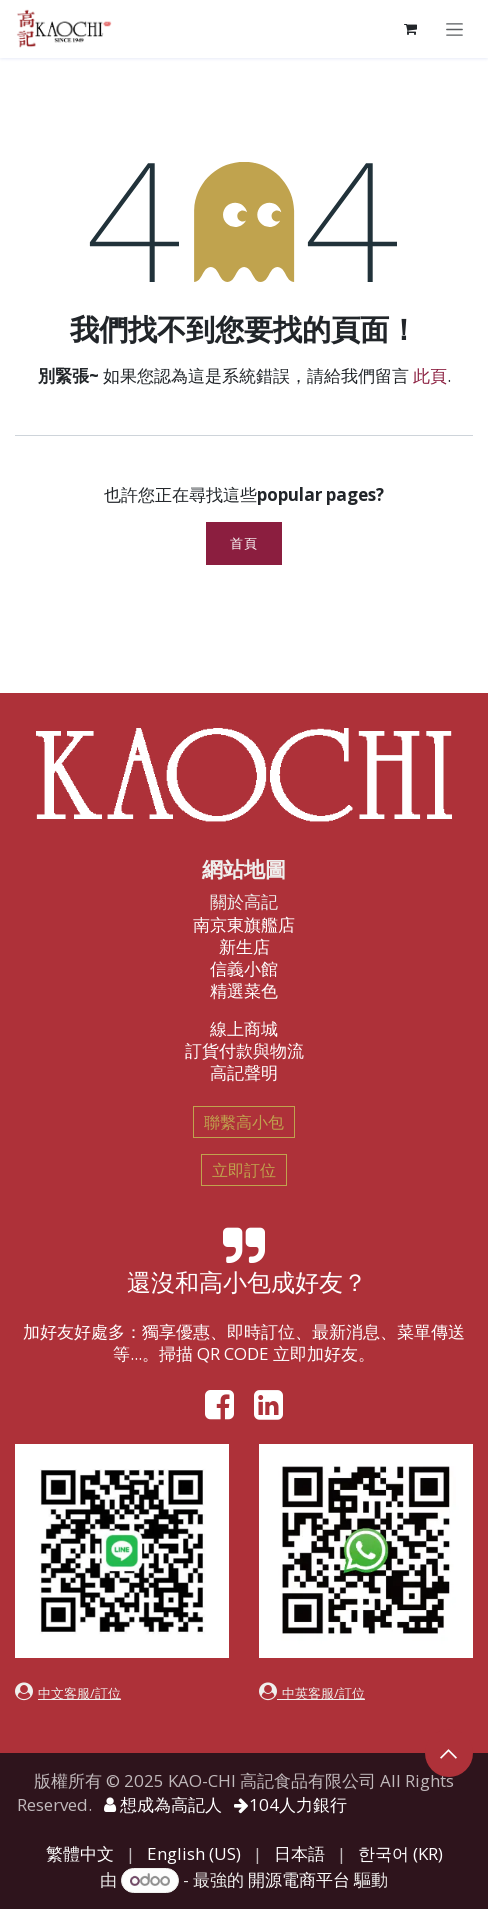 The height and width of the screenshot is (1909, 488). What do you see at coordinates (244, 1050) in the screenshot?
I see `訂貨付款與物流` at bounding box center [244, 1050].